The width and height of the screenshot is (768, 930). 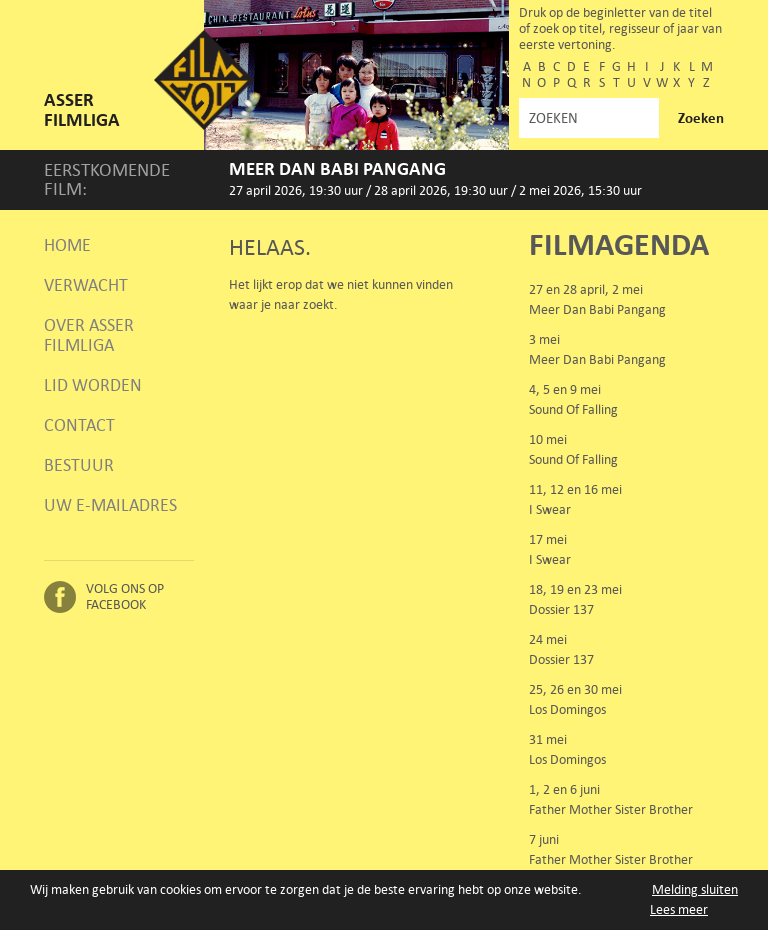 I want to click on Over Asser Filmliga, so click(x=89, y=335).